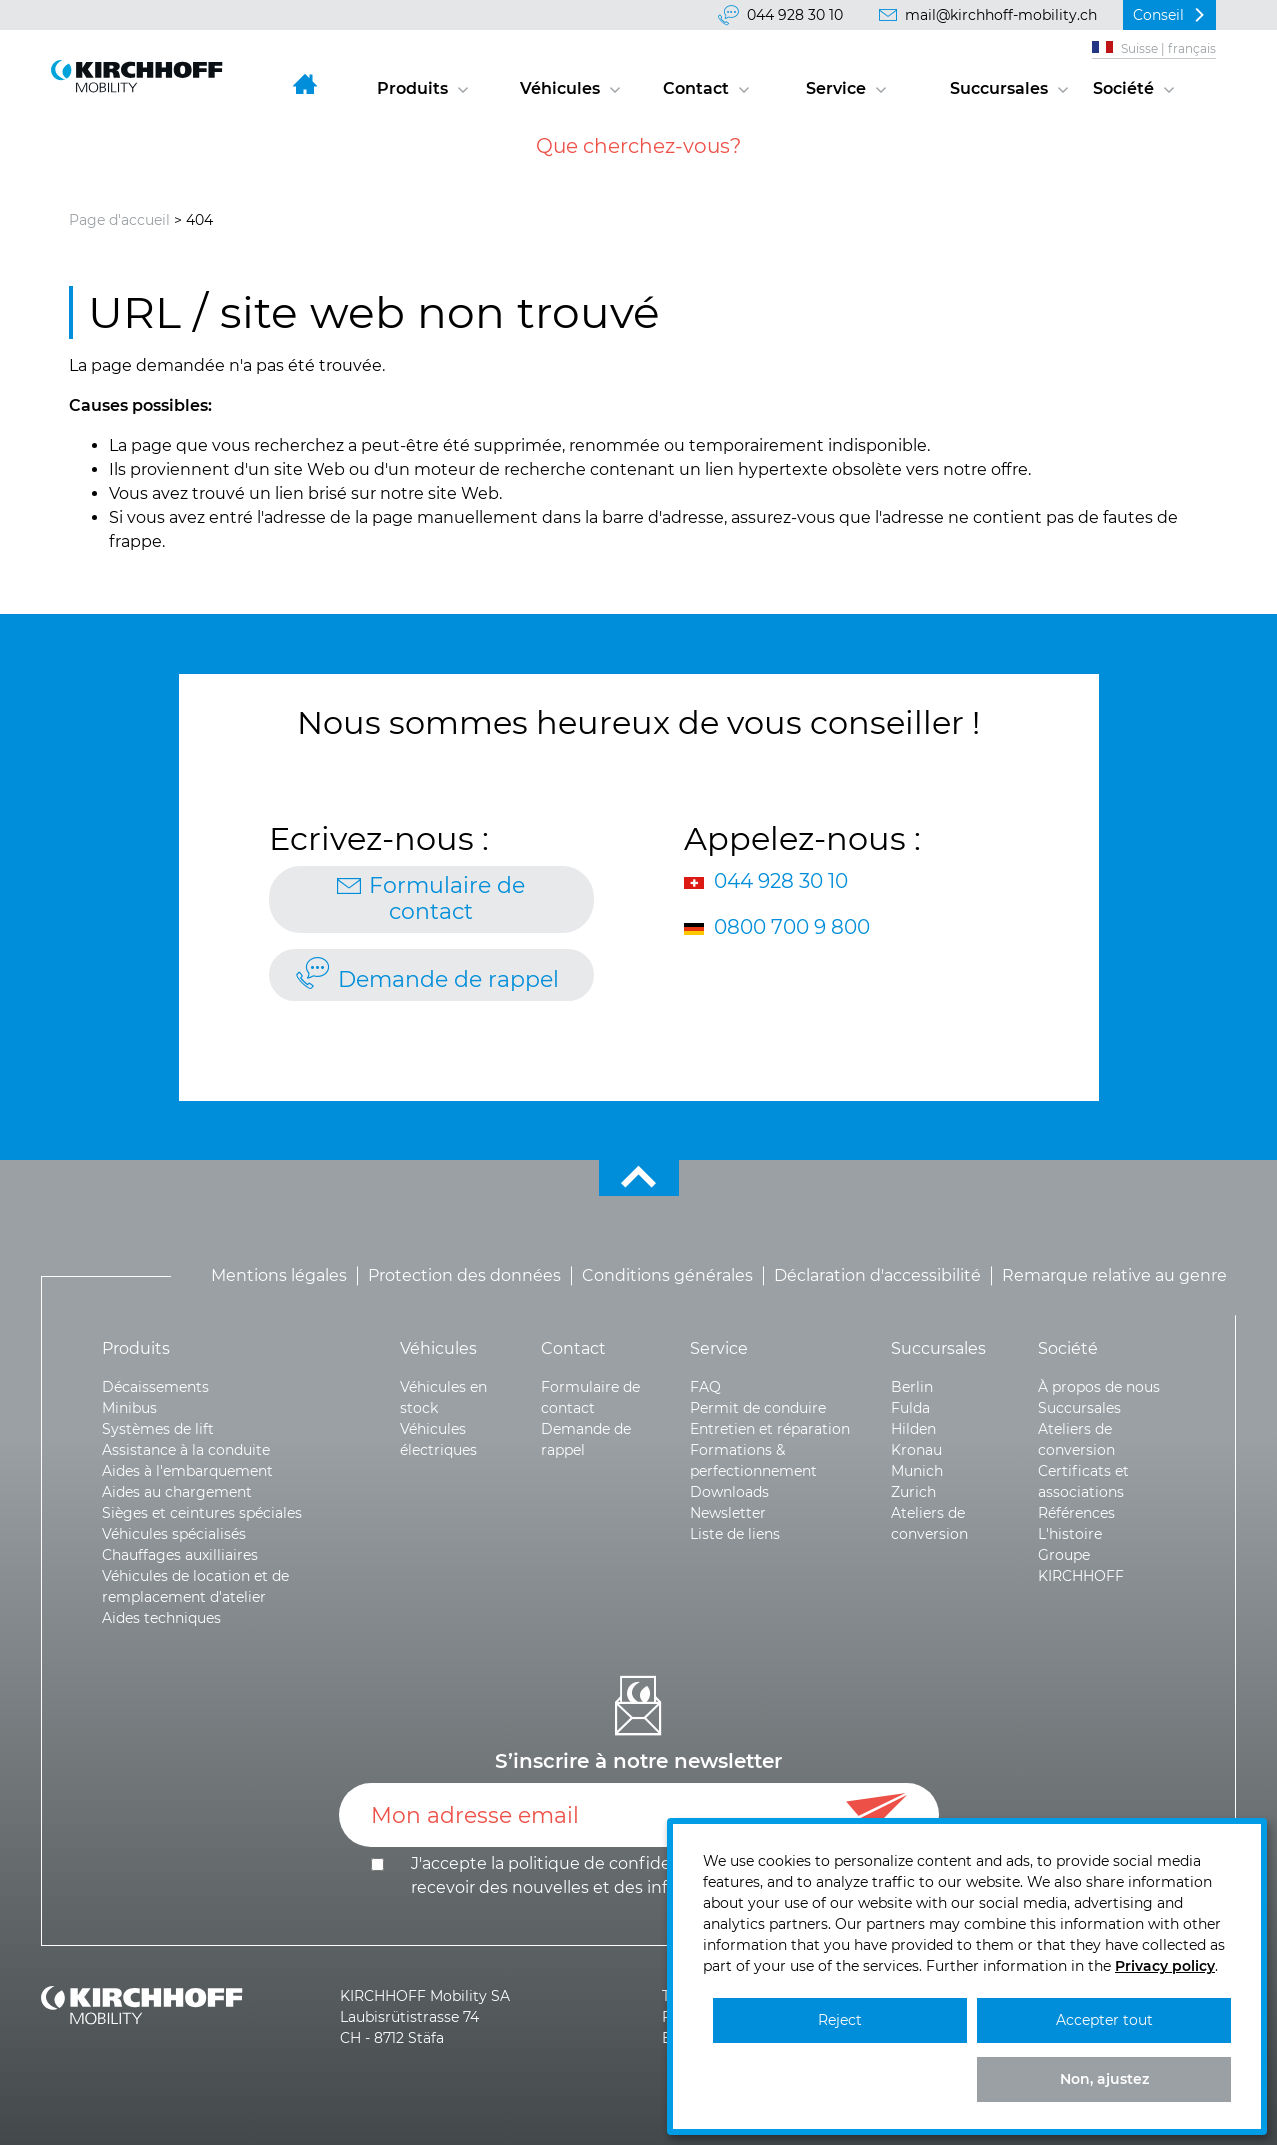  I want to click on Page d'accueil, so click(119, 220).